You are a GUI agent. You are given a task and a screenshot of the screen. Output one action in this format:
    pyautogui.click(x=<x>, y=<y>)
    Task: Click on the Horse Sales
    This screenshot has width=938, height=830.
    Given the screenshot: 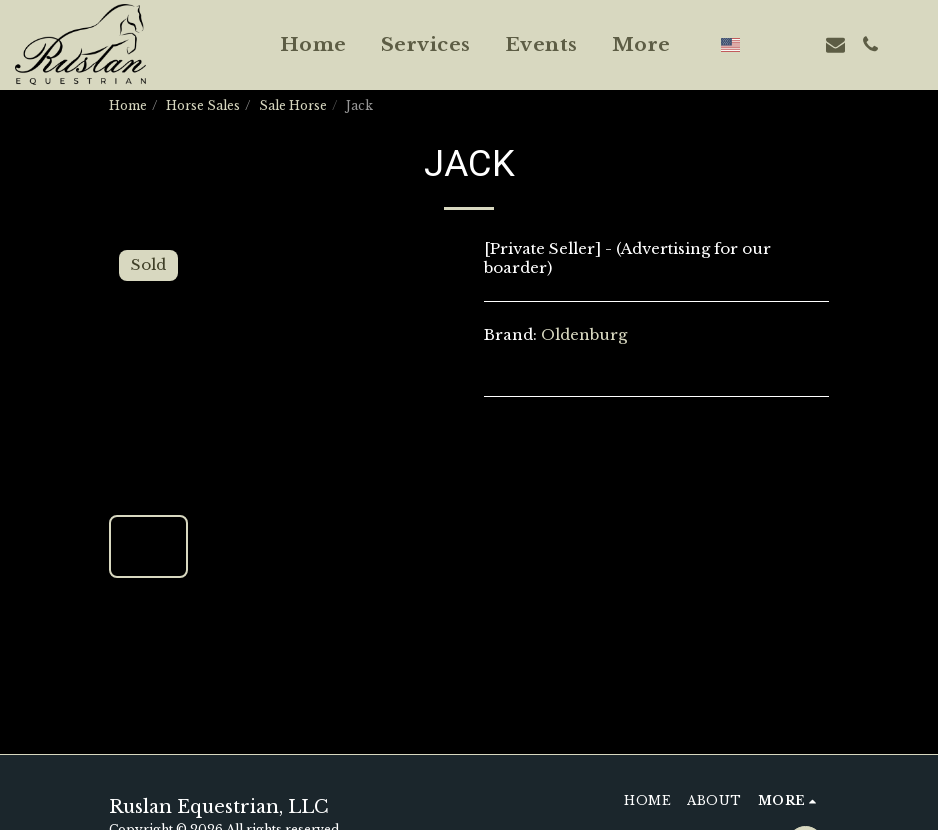 What is the action you would take?
    pyautogui.click(x=203, y=105)
    